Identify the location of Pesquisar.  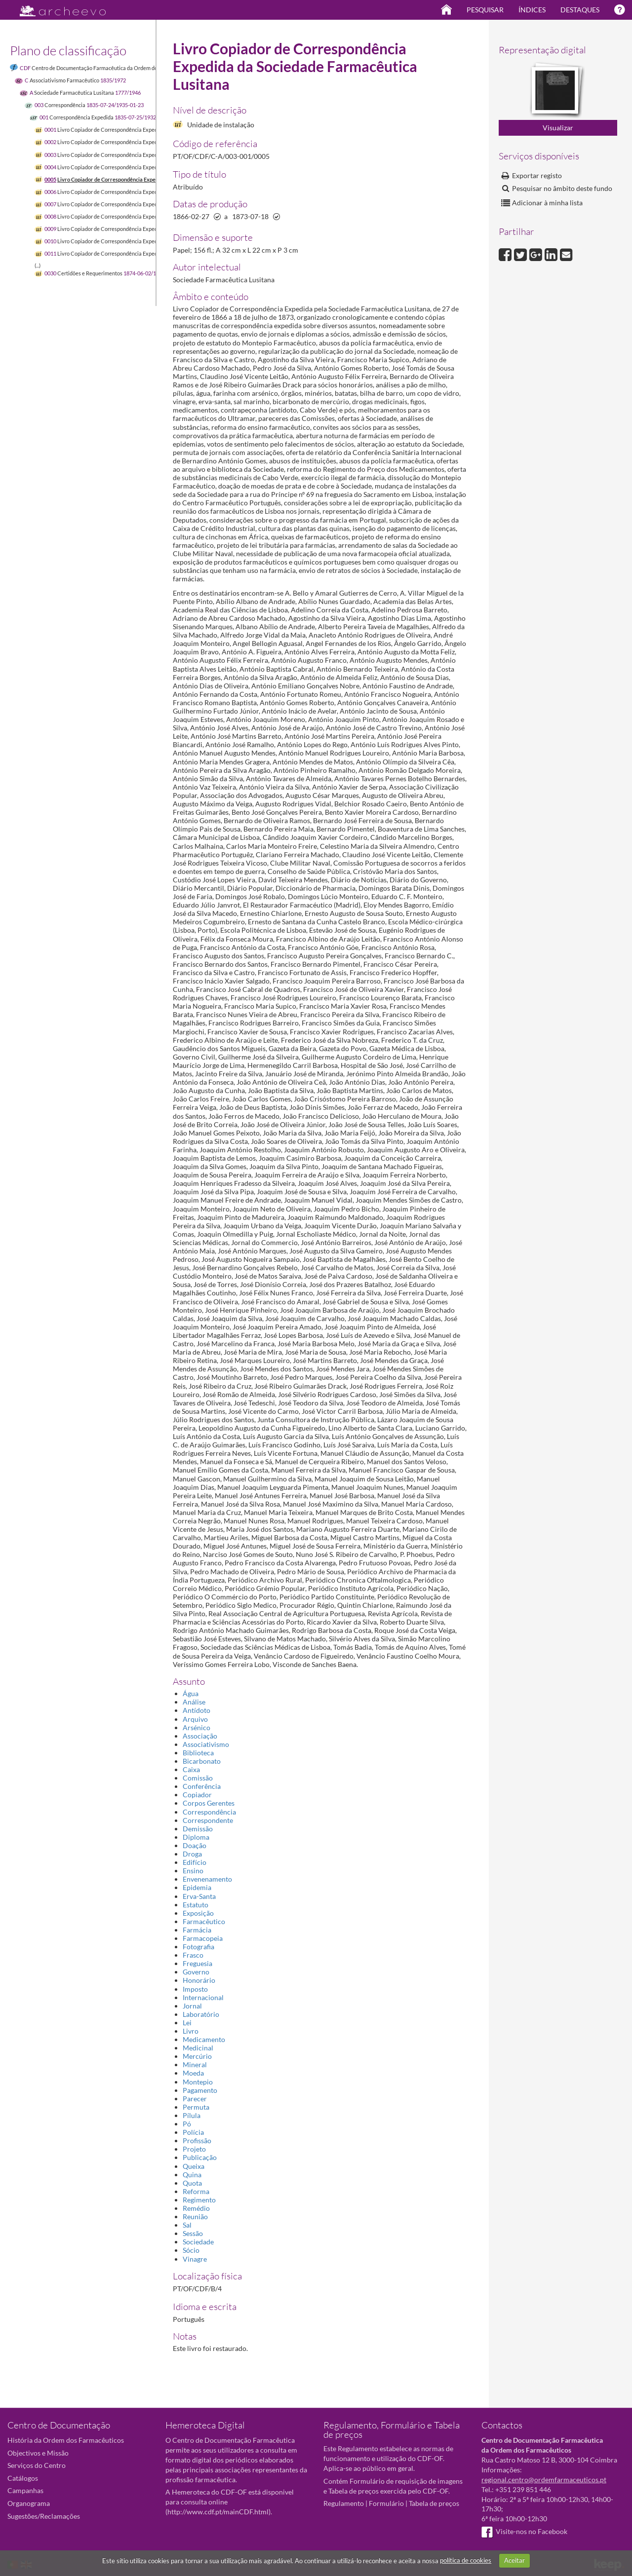
(485, 9).